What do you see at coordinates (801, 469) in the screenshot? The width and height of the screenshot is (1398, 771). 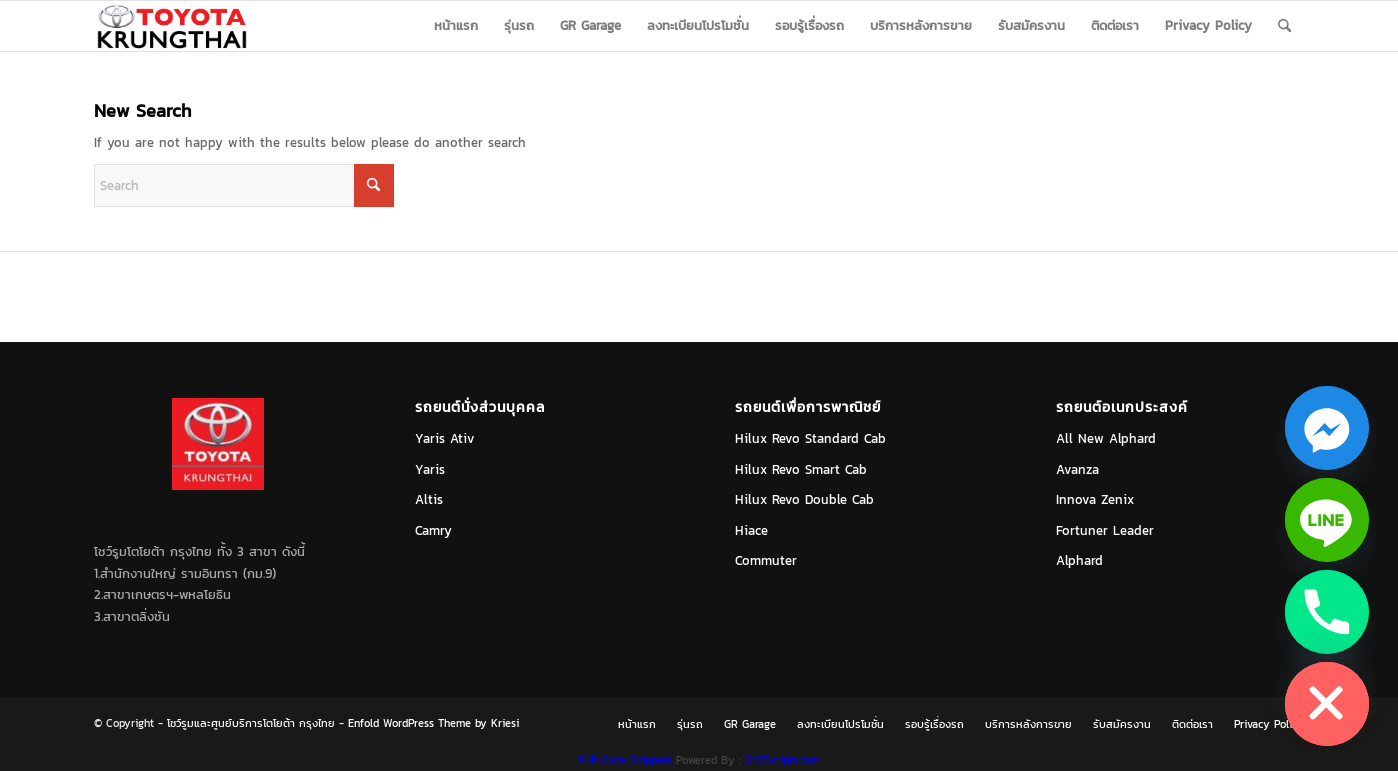 I see `Hilux Revo Smart Cab` at bounding box center [801, 469].